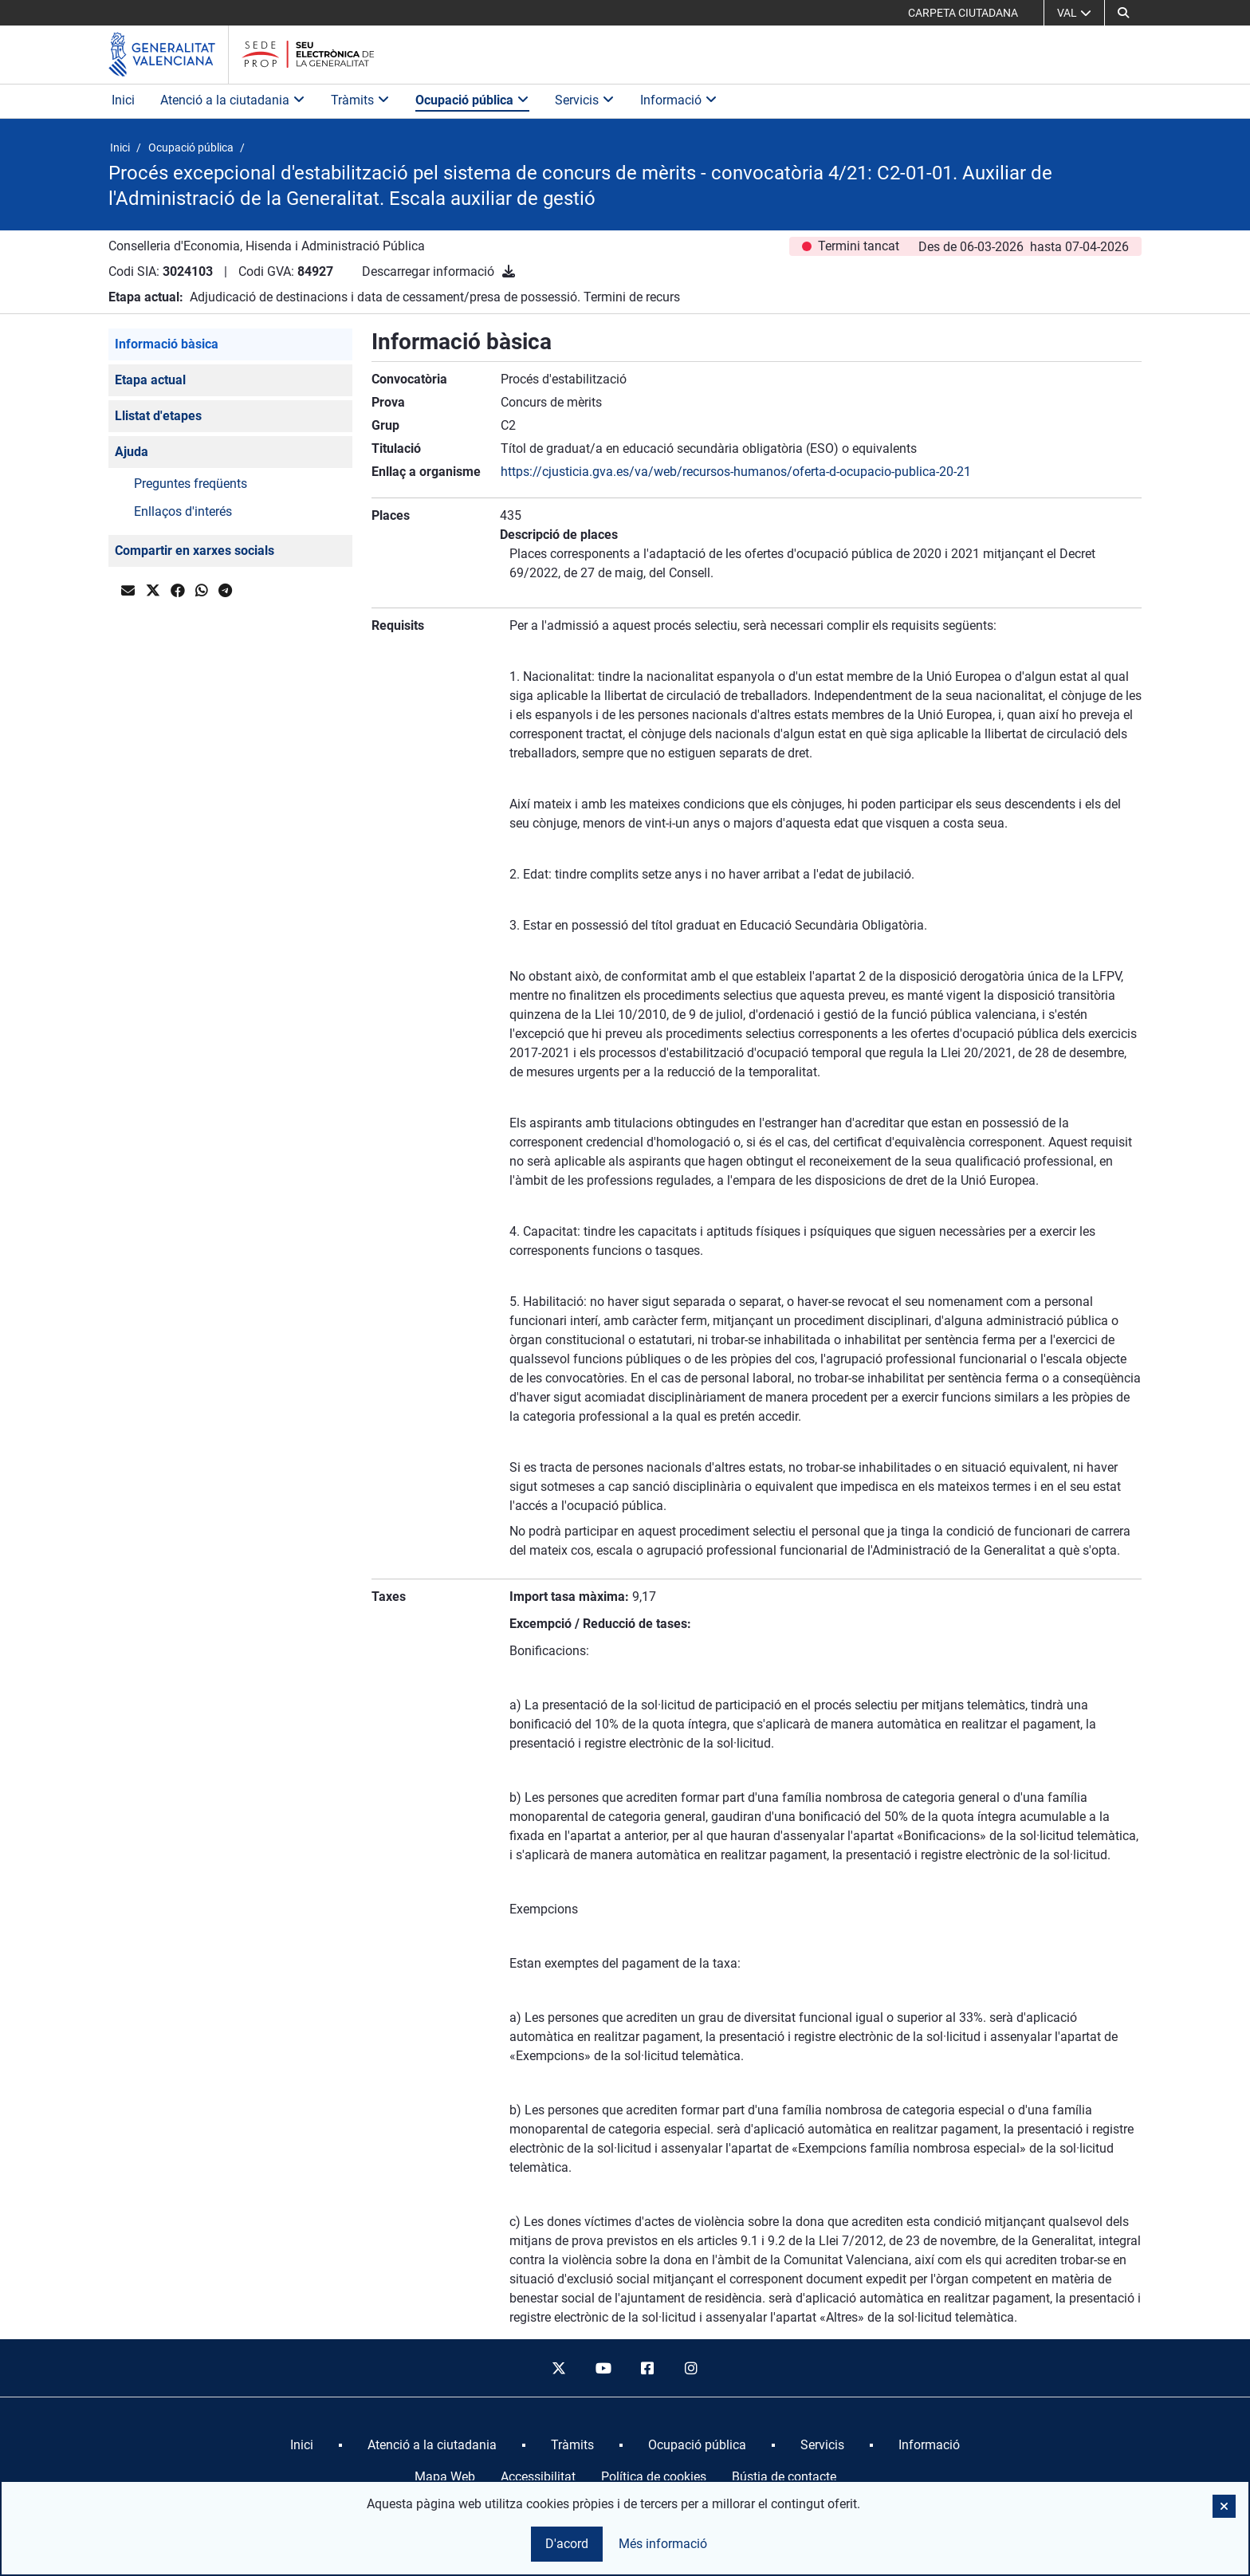 The image size is (1250, 2576). Describe the element at coordinates (678, 100) in the screenshot. I see `Informació [button]` at that location.